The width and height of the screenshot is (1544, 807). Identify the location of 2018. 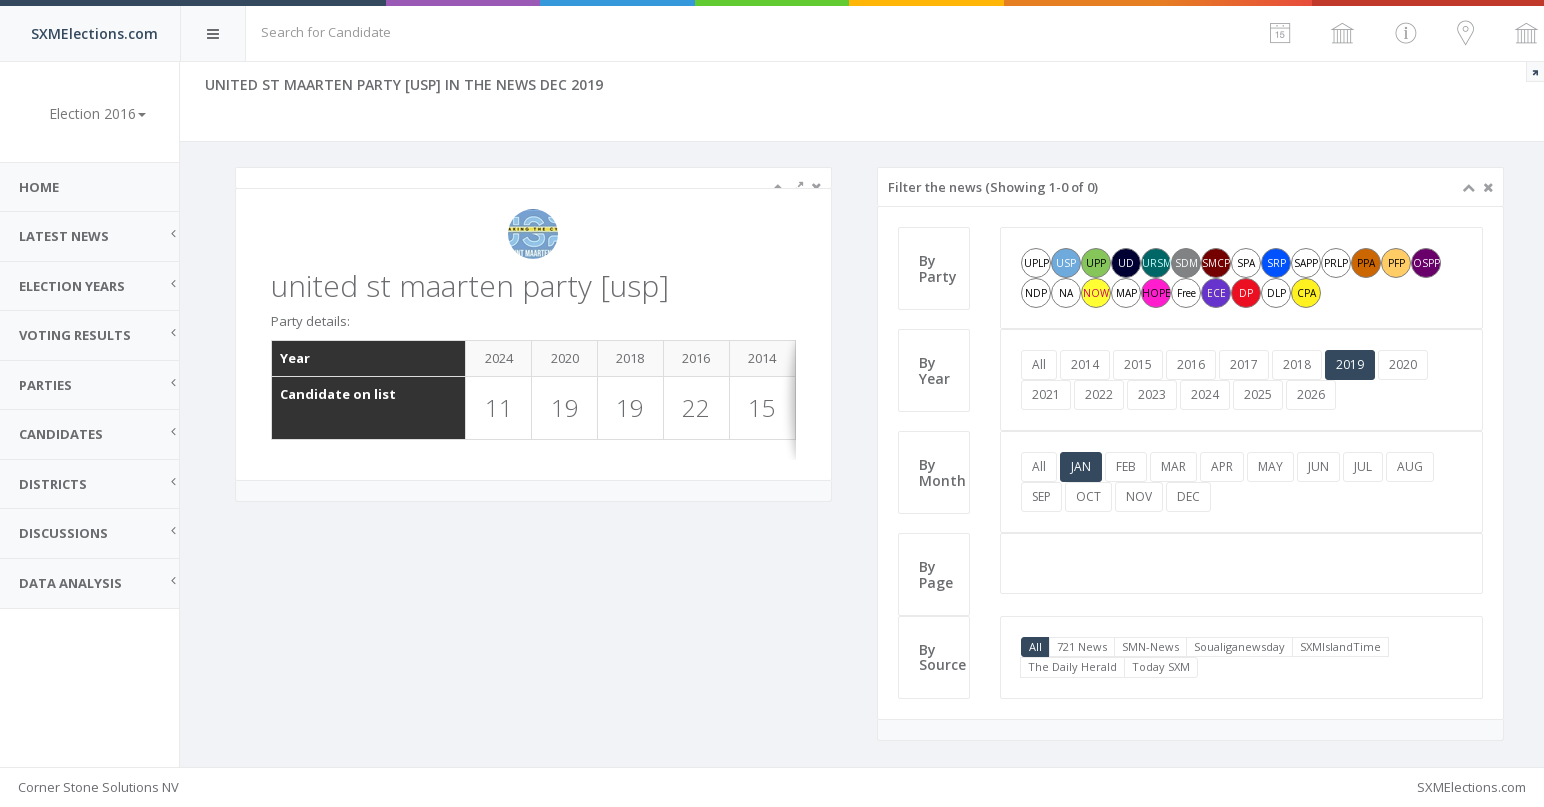
(1298, 364).